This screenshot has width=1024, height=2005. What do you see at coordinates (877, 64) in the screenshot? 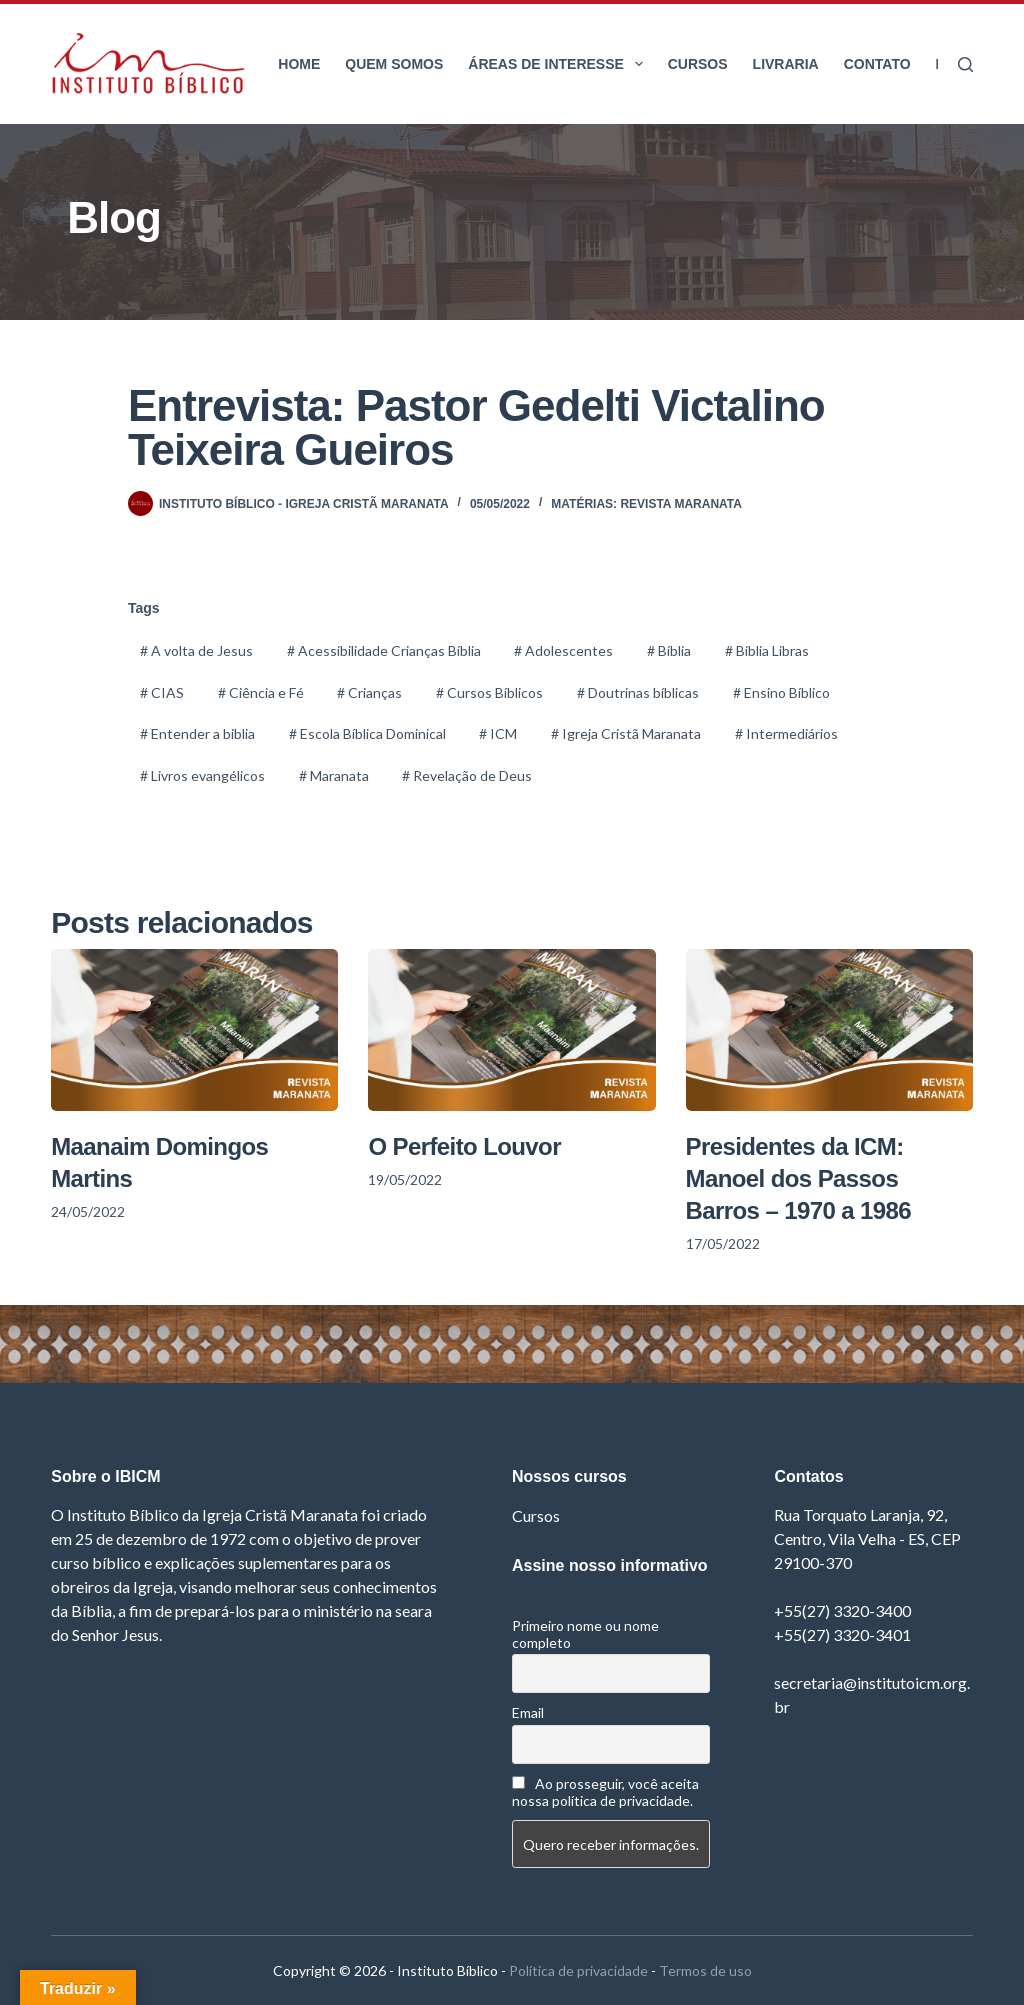
I see `Contato` at bounding box center [877, 64].